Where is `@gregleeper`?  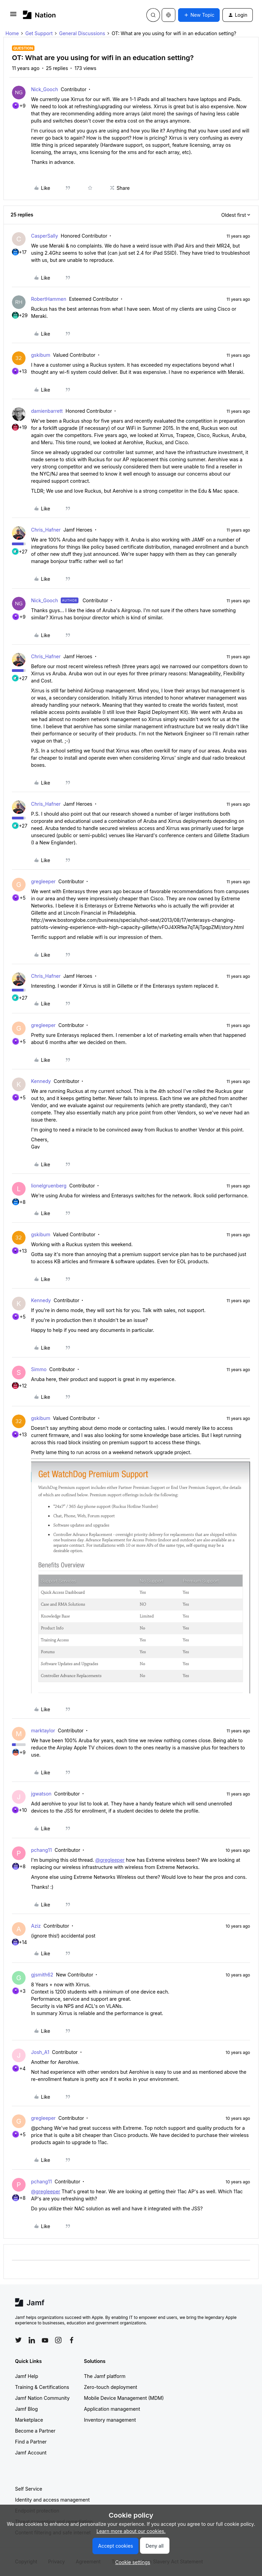
@gregleeper is located at coordinates (110, 1860).